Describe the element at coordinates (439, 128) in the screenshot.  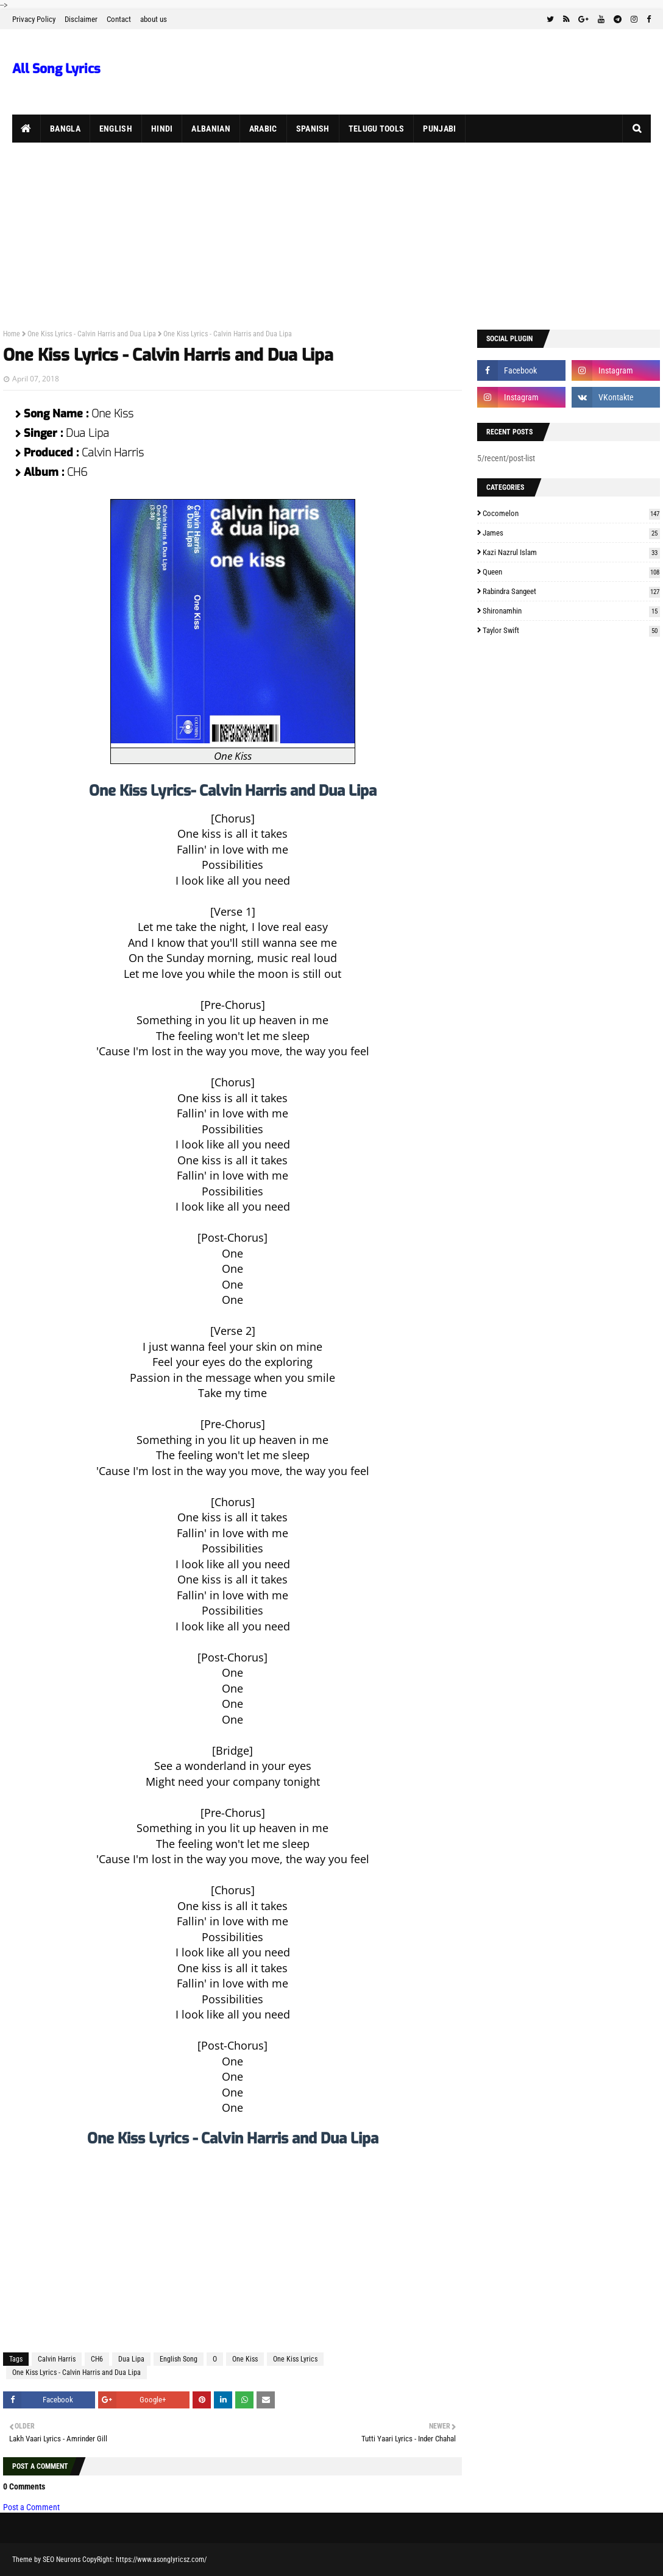
I see `Punjabi [menuitem]` at that location.